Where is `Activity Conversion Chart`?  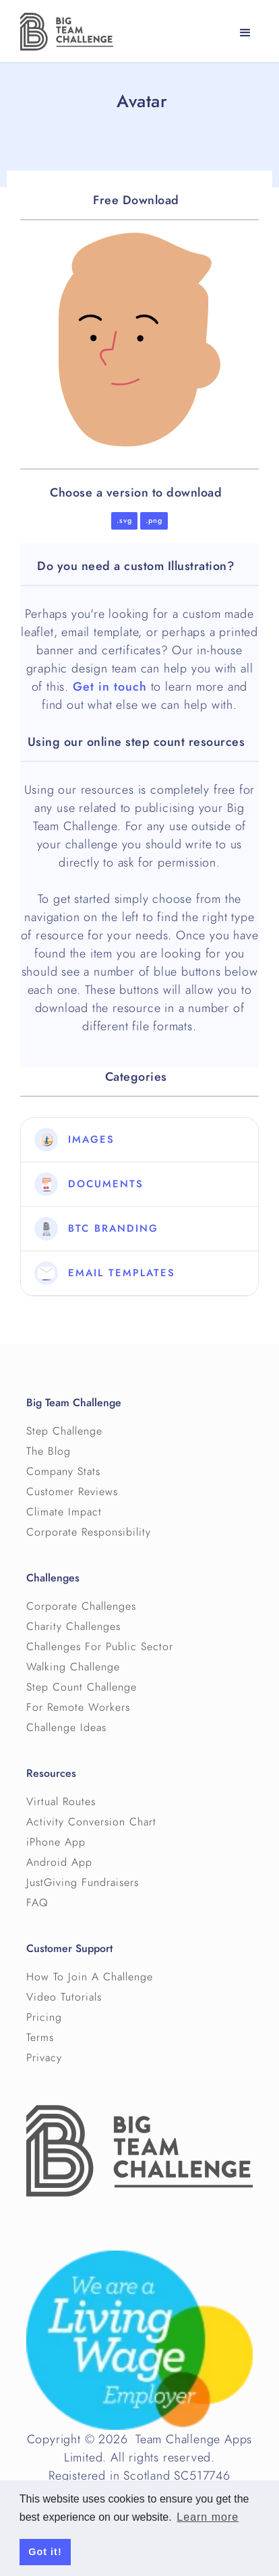 Activity Conversion Chart is located at coordinates (91, 1822).